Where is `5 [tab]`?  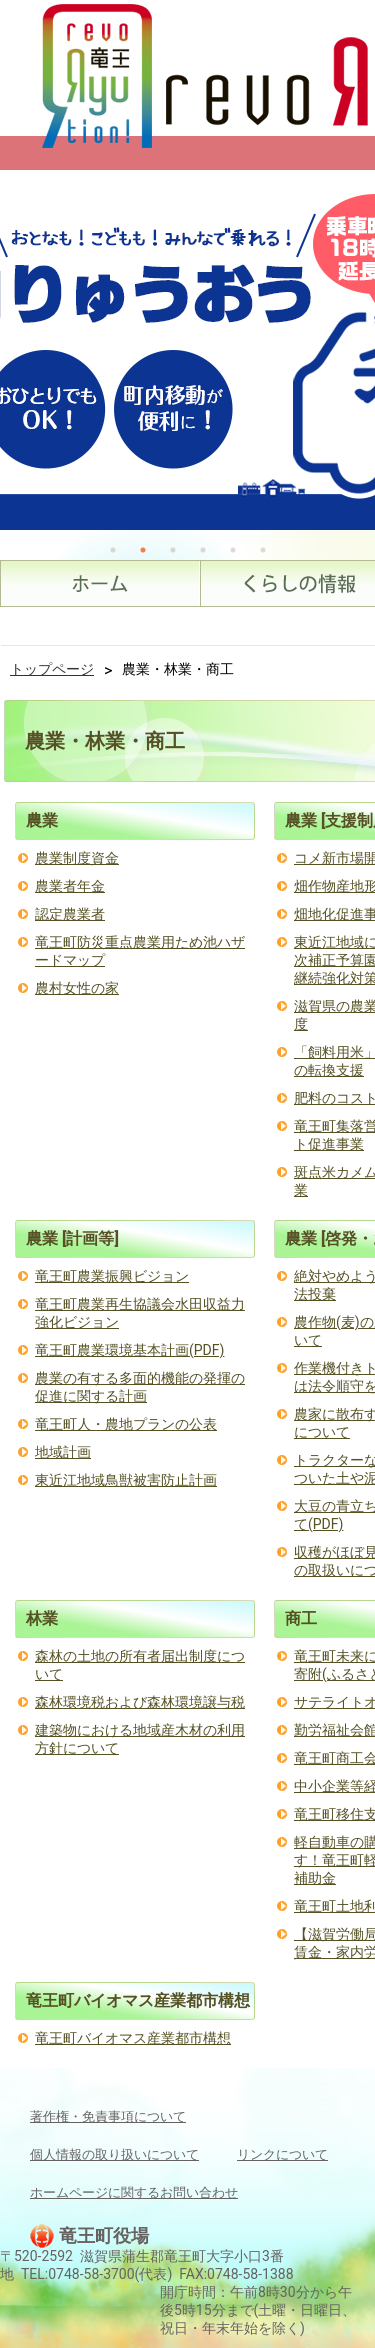 5 [tab] is located at coordinates (233, 550).